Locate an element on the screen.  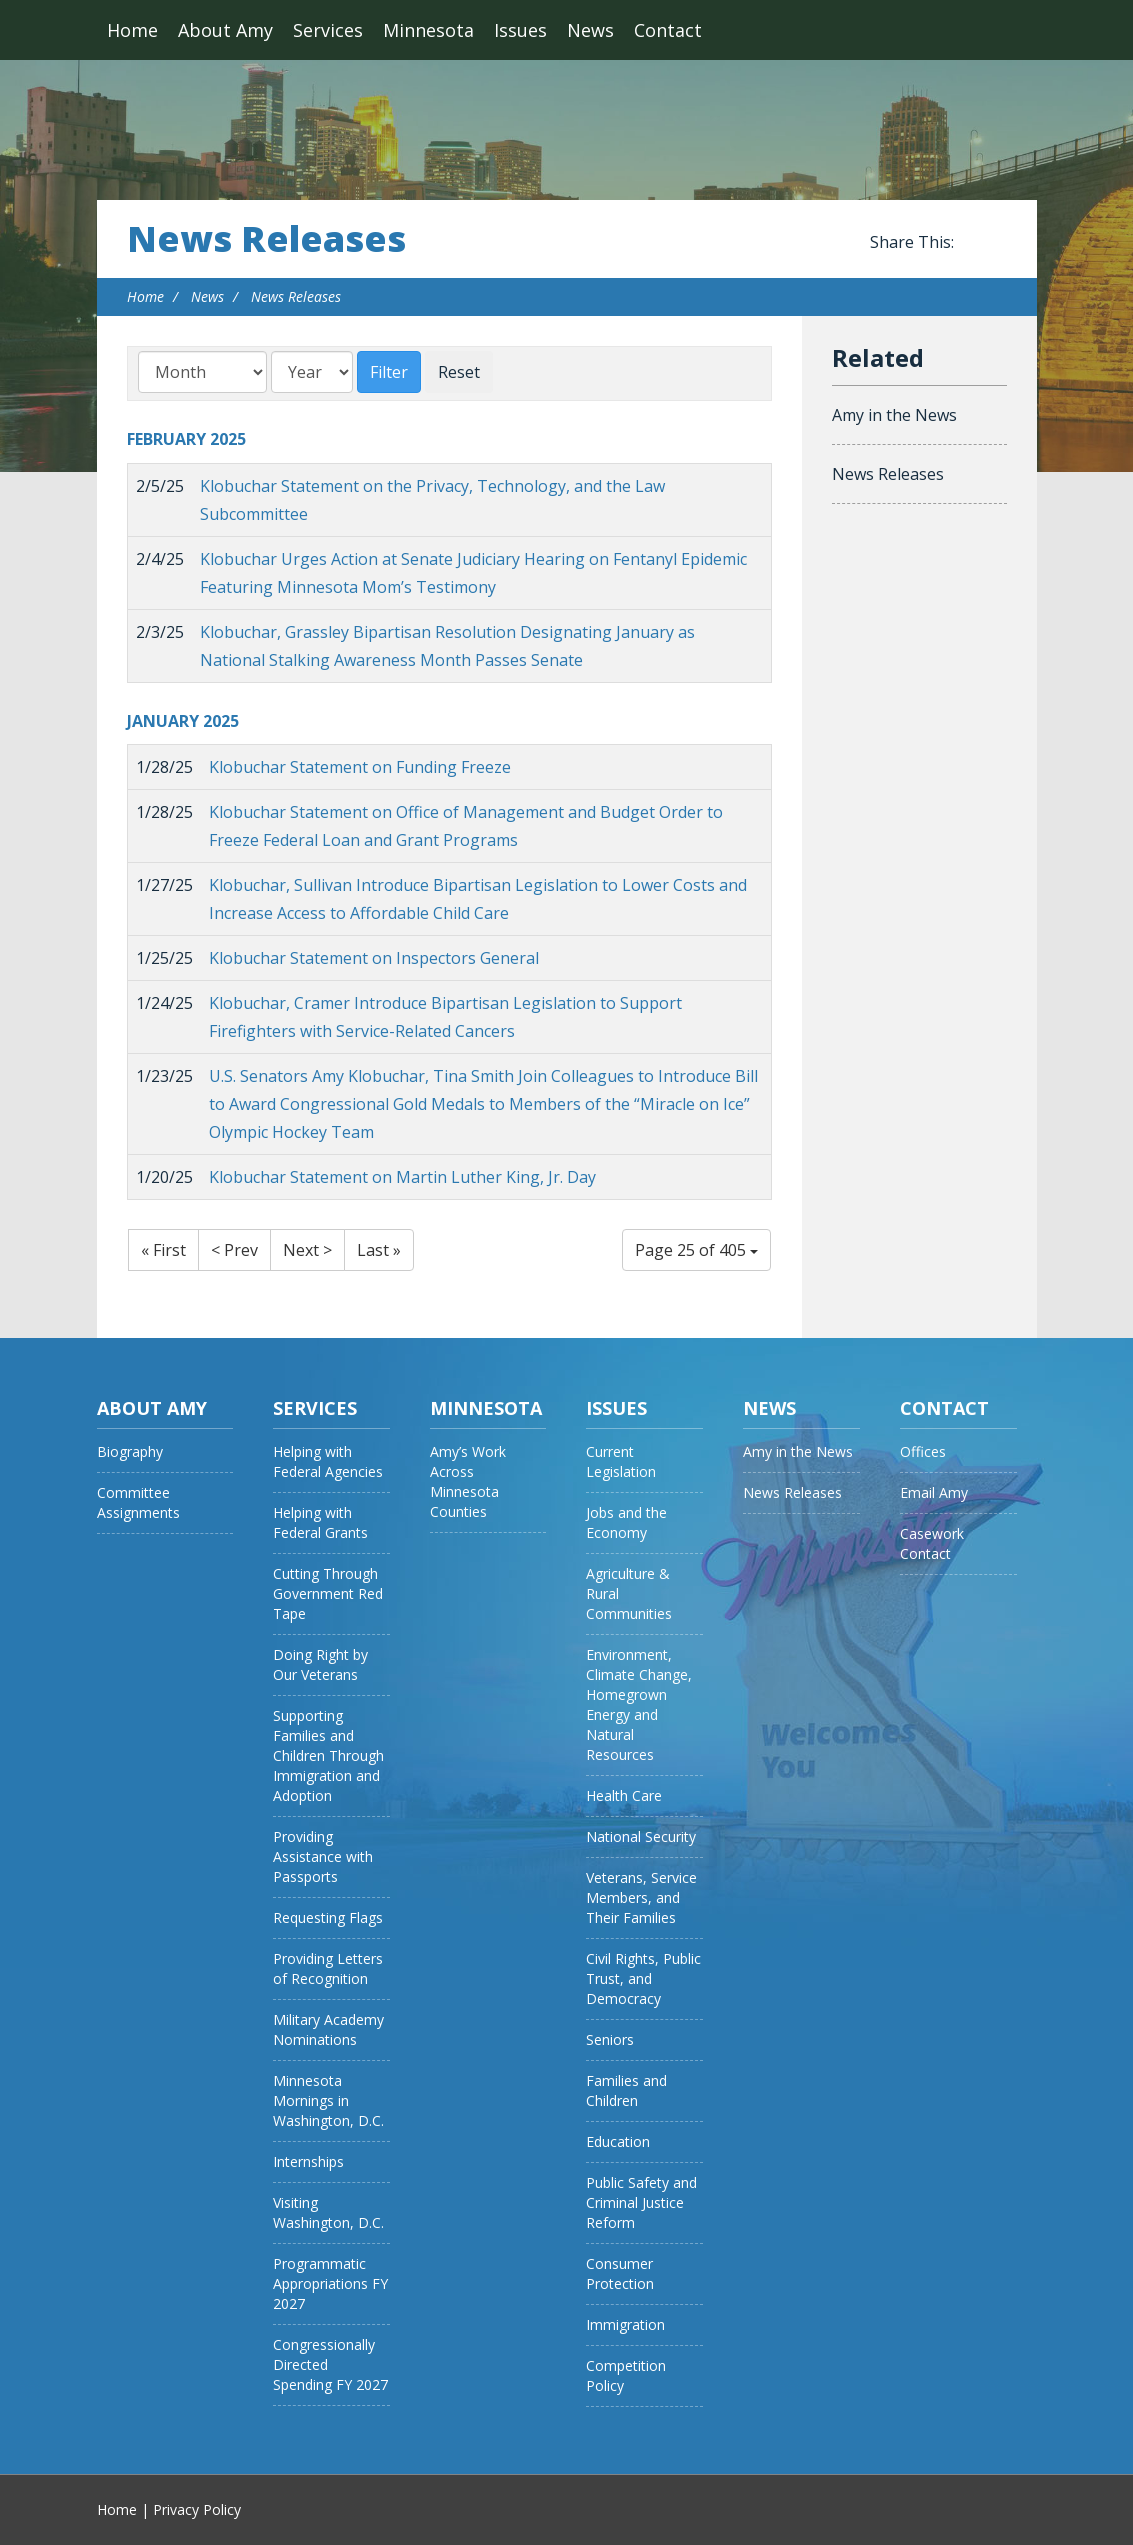
Veterans, Service Members, and Their Families is located at coordinates (641, 1897).